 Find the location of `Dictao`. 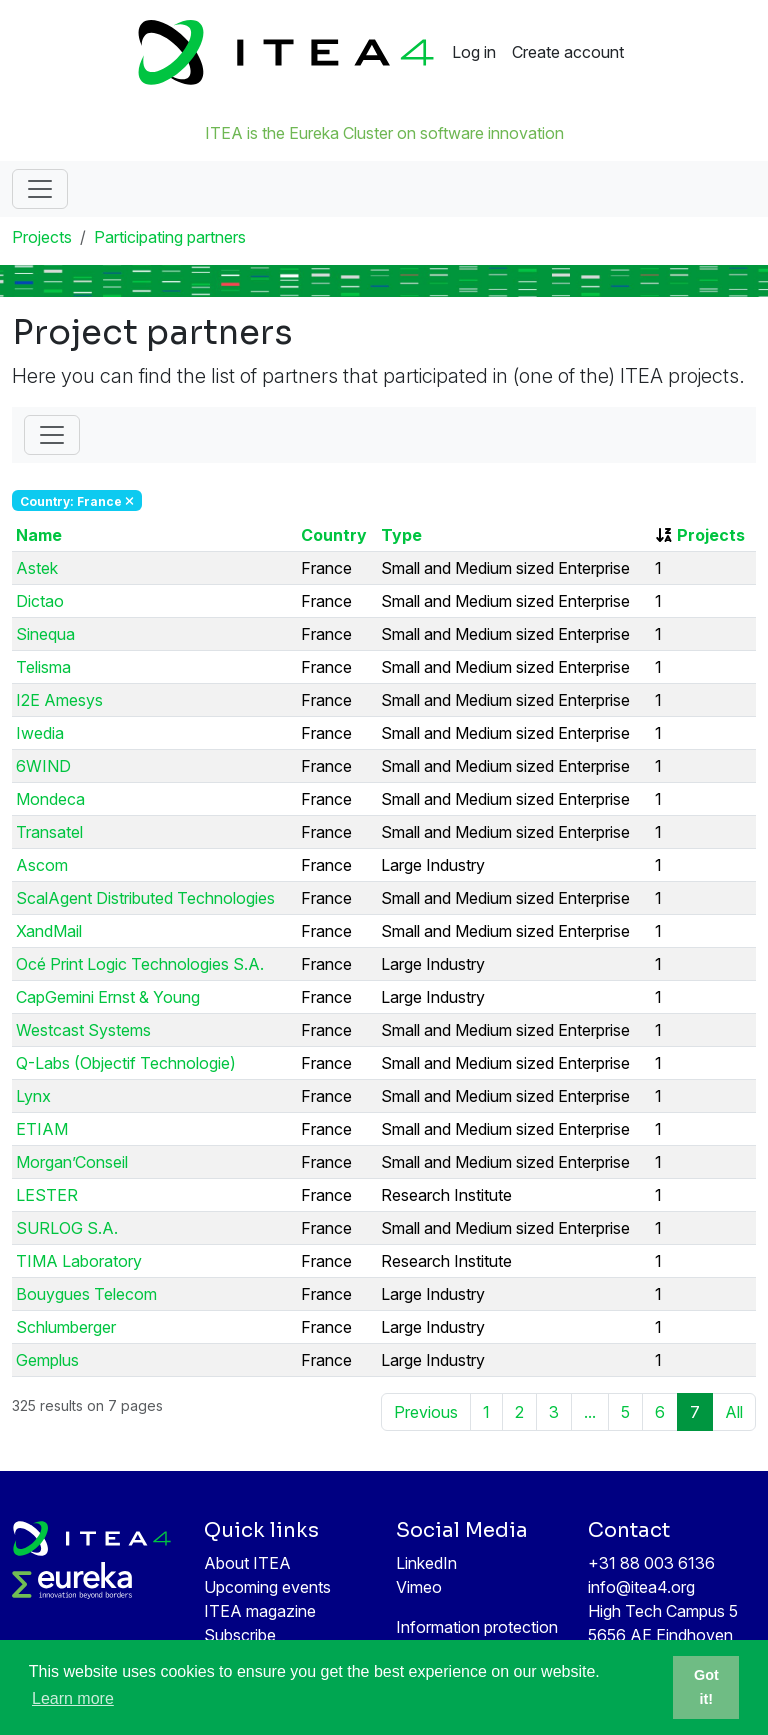

Dictao is located at coordinates (40, 601).